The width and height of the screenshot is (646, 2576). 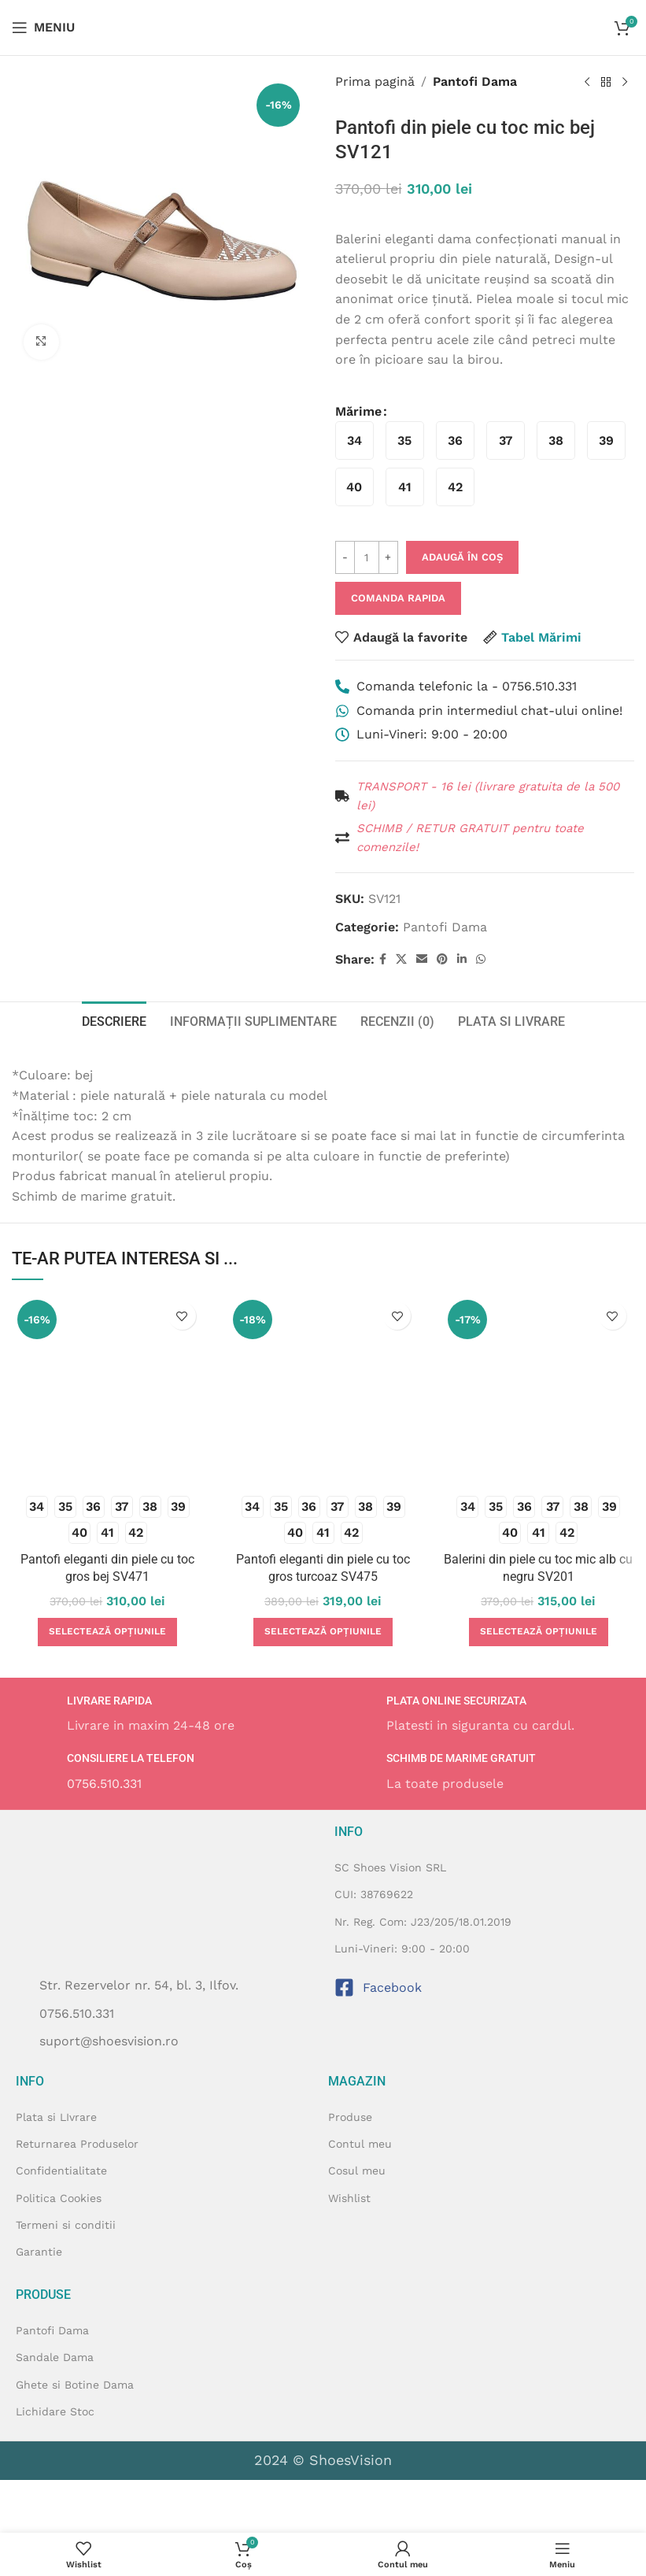 What do you see at coordinates (66, 2225) in the screenshot?
I see `Termeni si conditii` at bounding box center [66, 2225].